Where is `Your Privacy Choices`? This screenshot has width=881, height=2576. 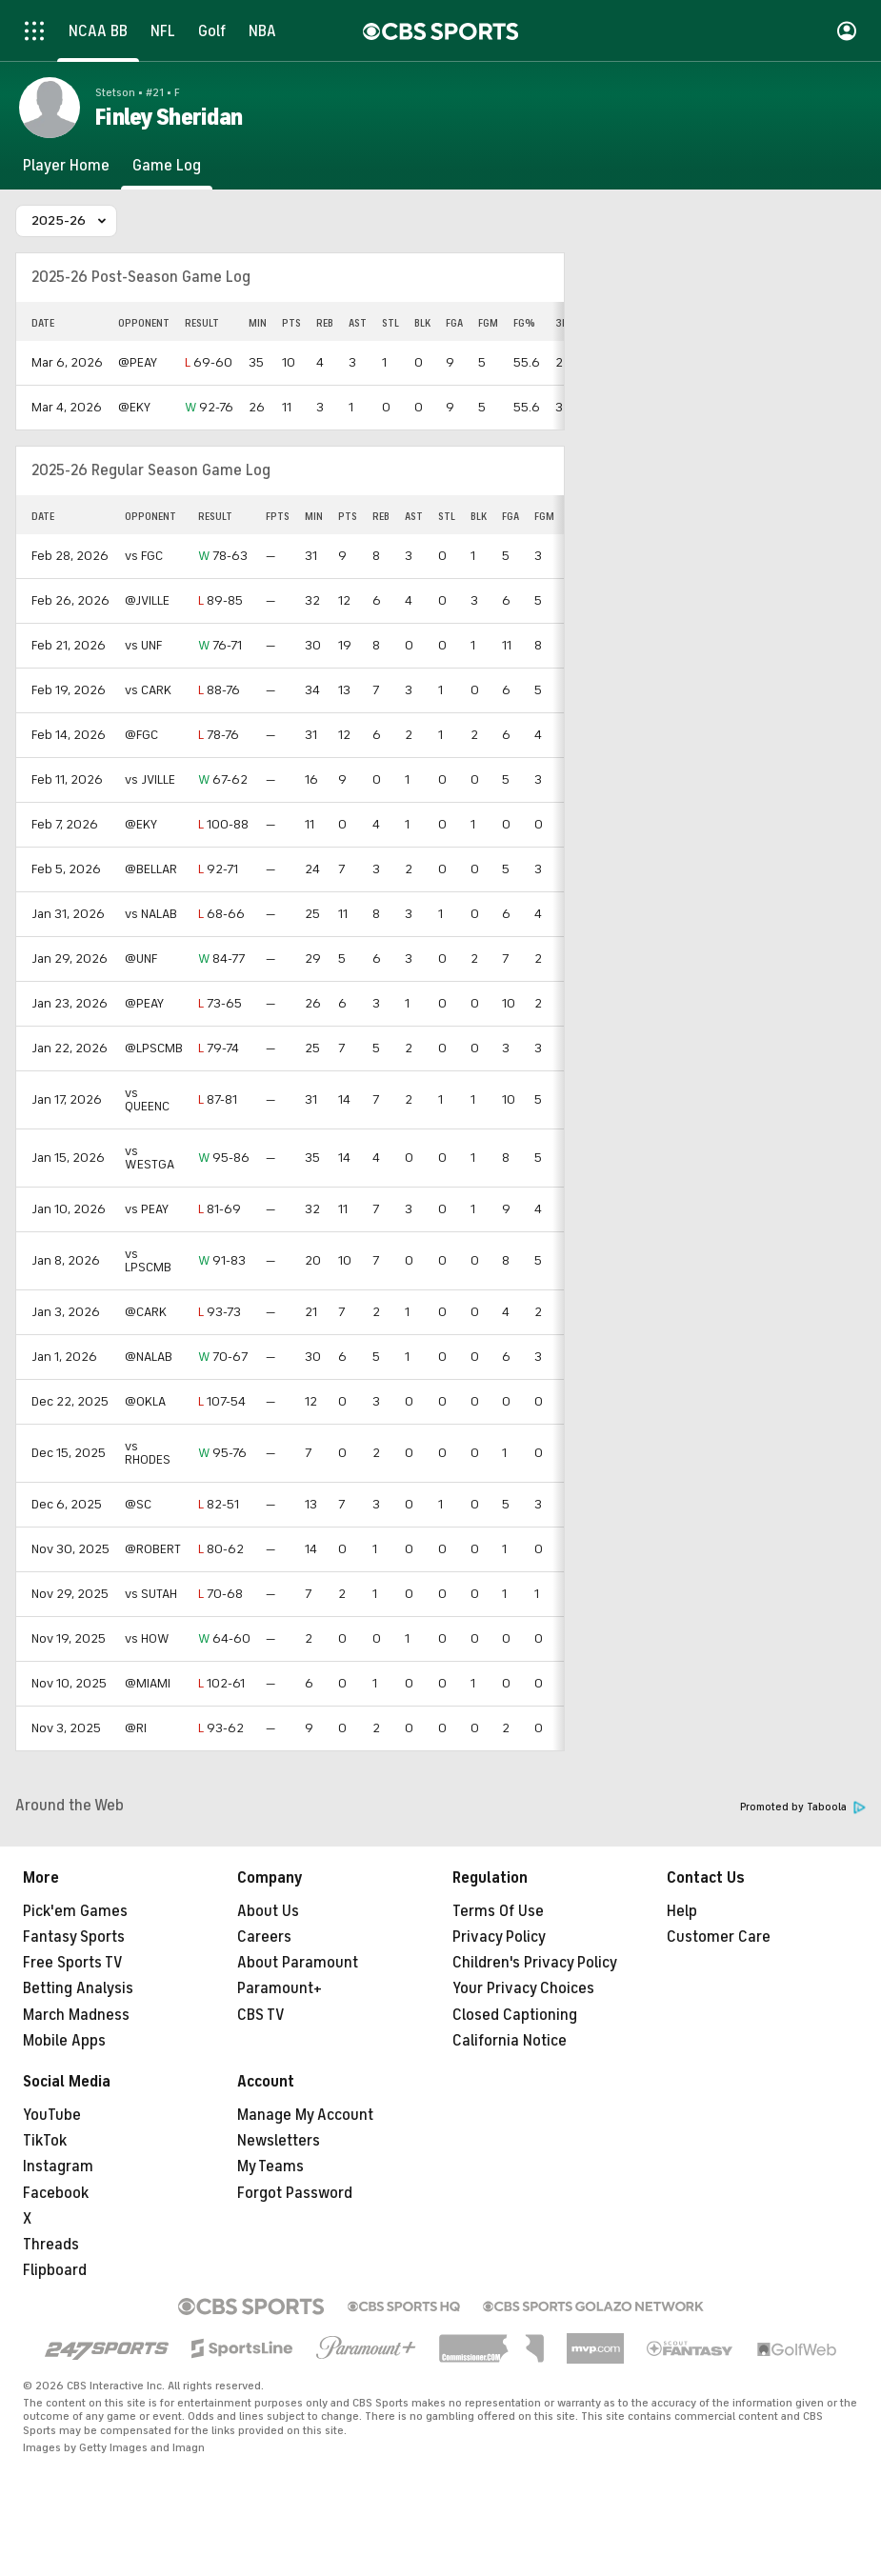
Your Privacy Choices is located at coordinates (523, 1988).